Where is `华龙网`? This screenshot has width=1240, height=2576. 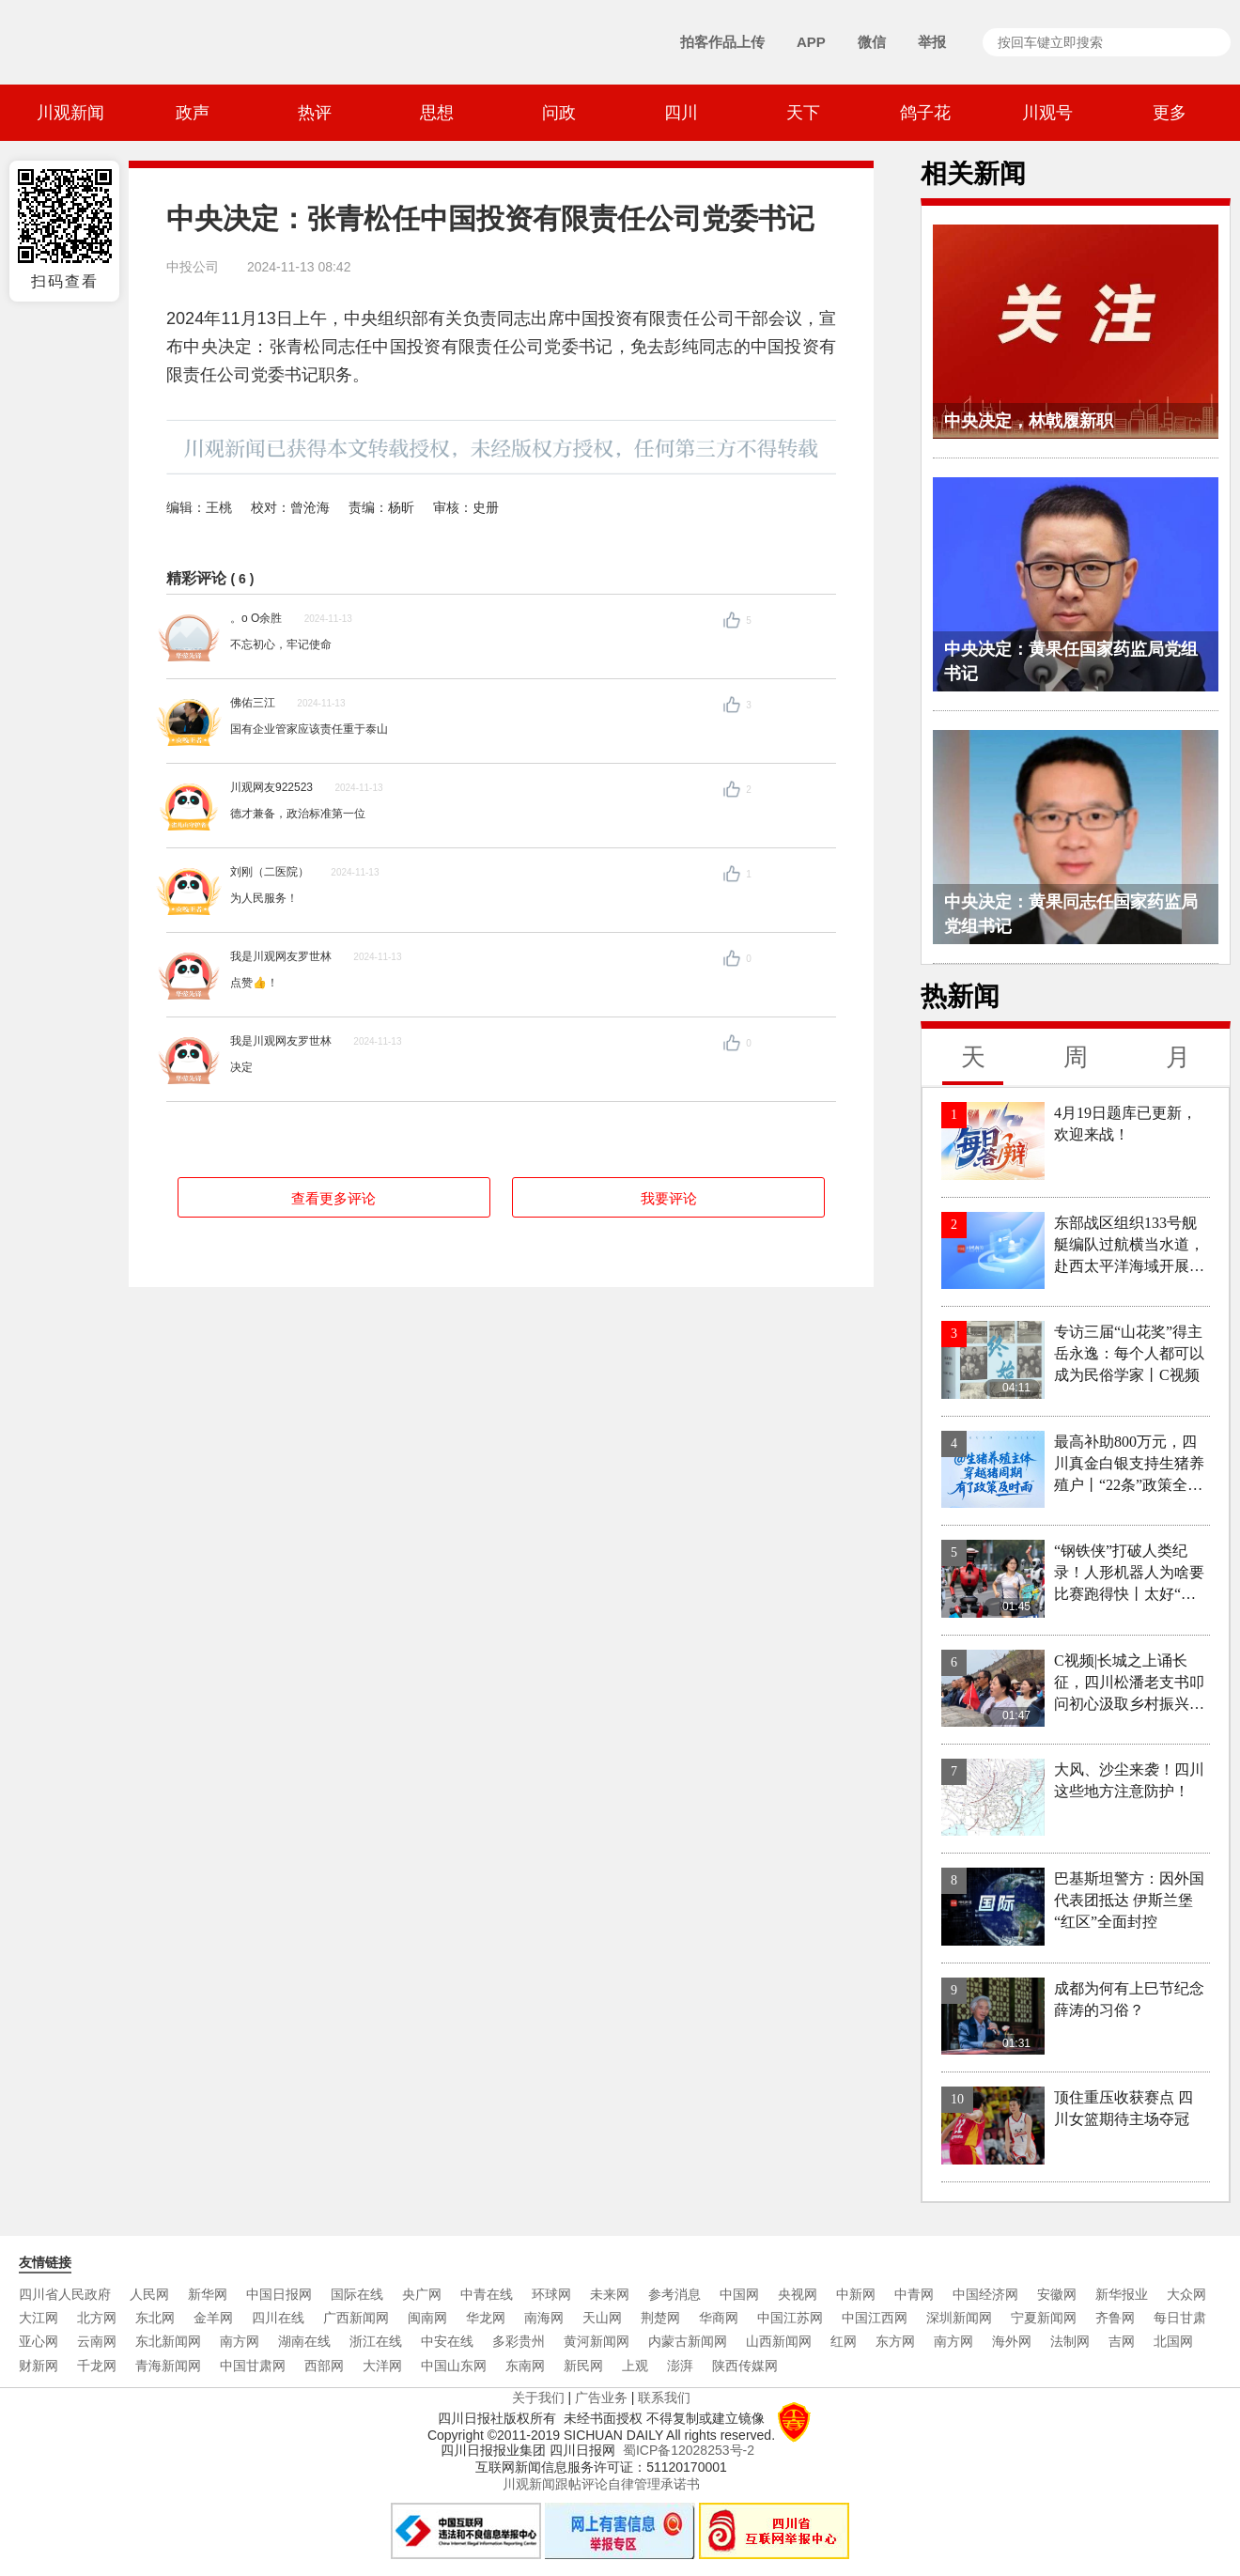 华龙网 is located at coordinates (485, 2317).